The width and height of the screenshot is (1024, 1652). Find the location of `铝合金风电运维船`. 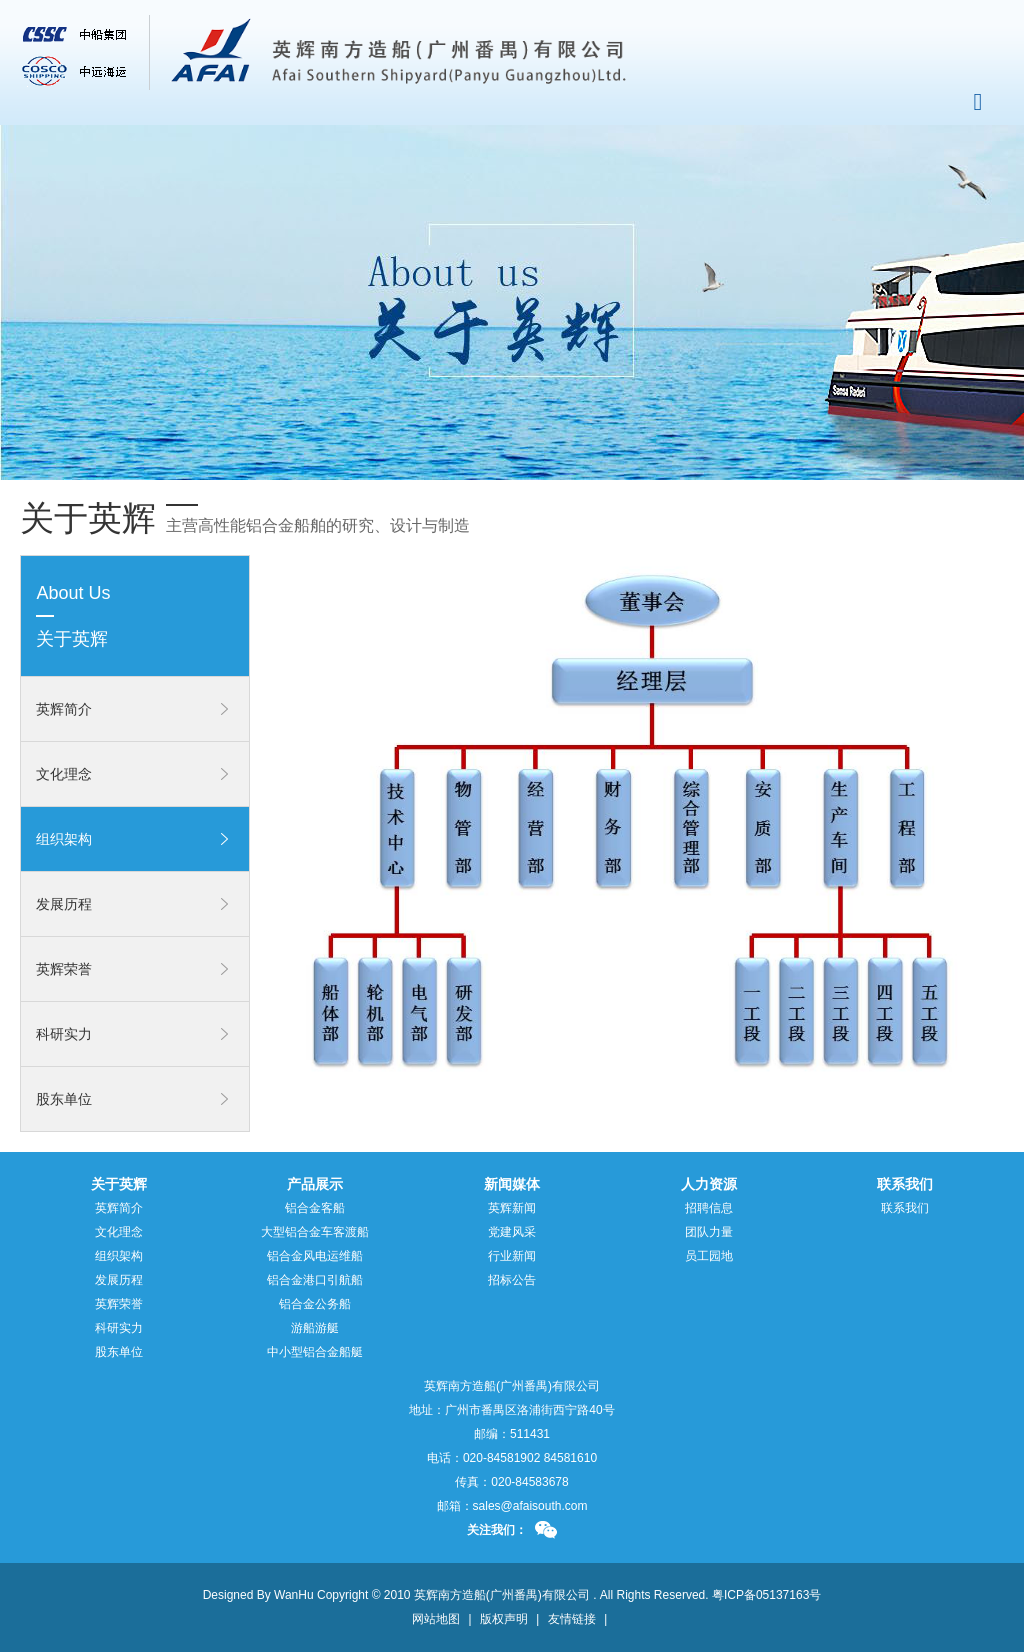

铝合金风电运维船 is located at coordinates (315, 1256).